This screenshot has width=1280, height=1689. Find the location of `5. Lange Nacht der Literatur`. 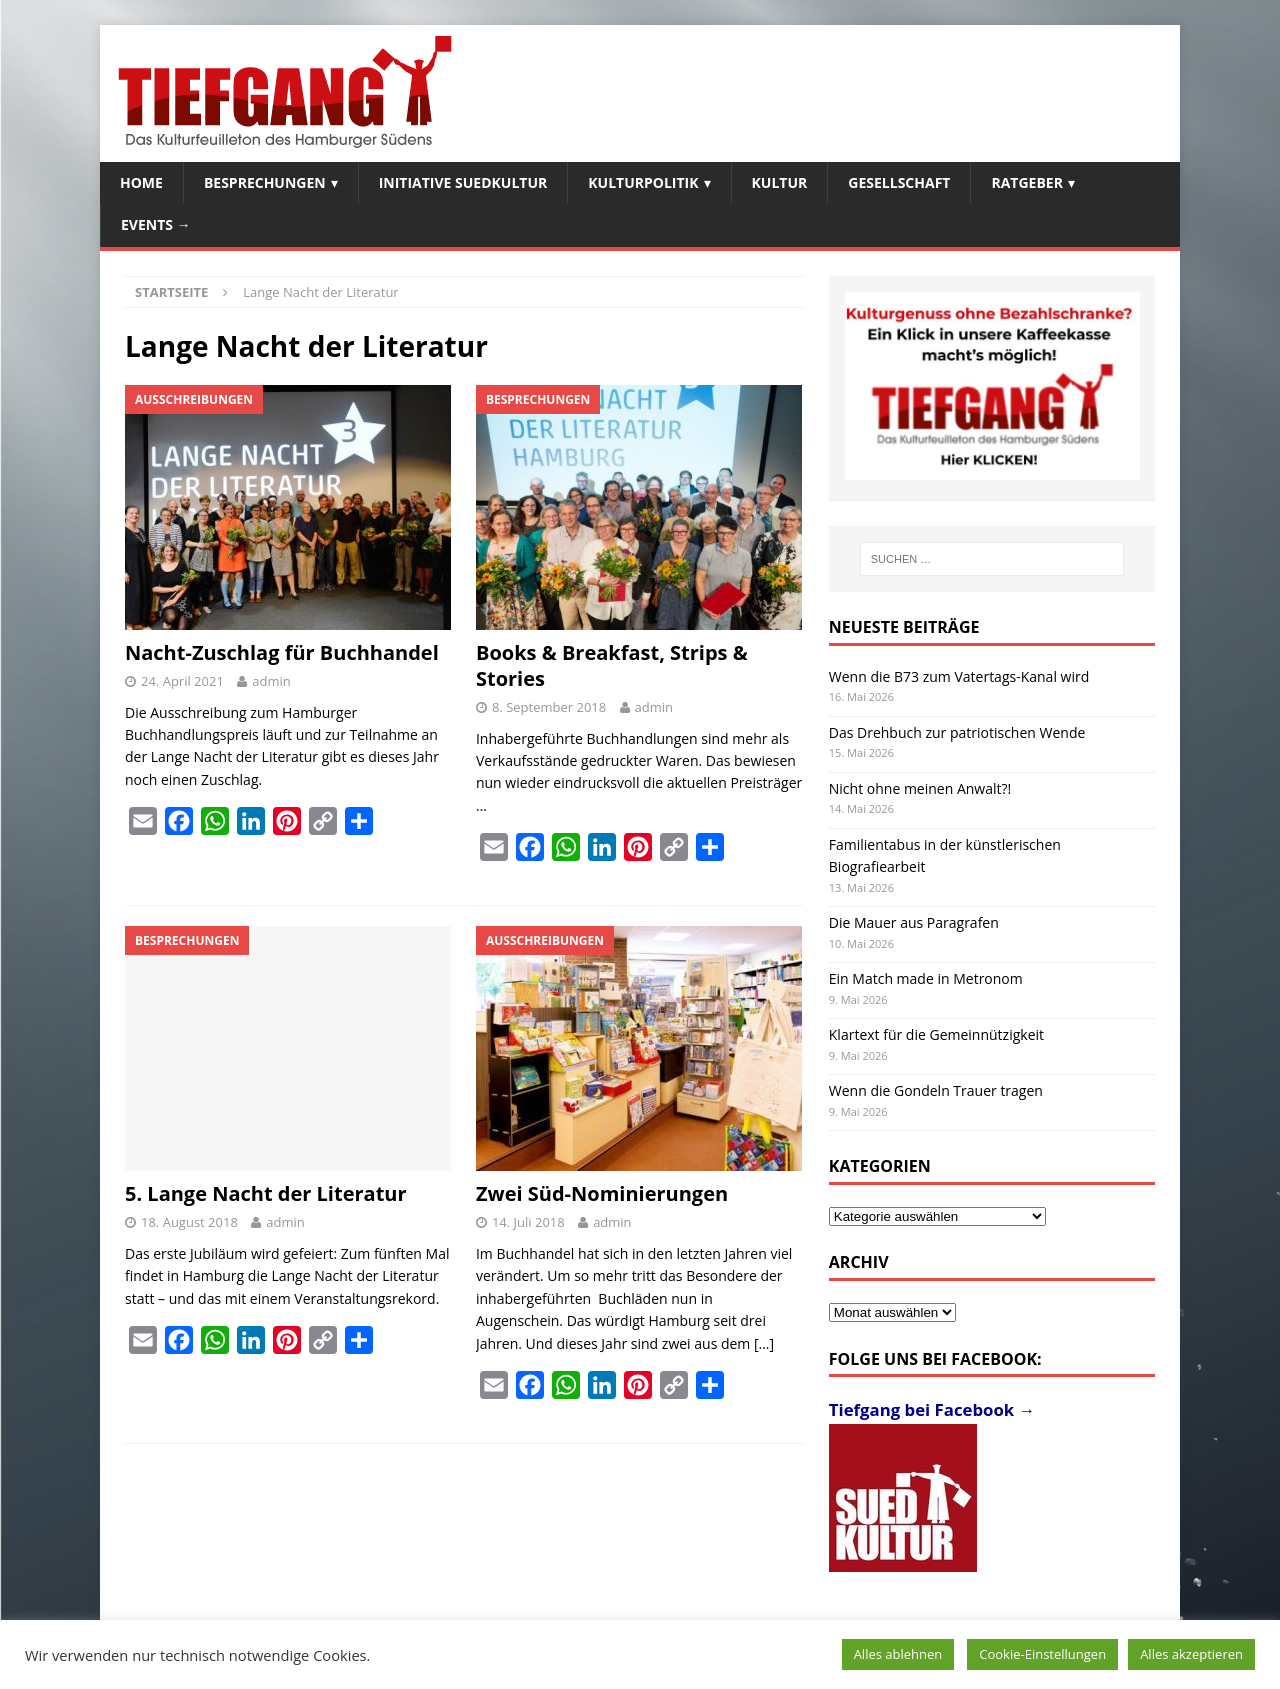

5. Lange Nacht der Literatur is located at coordinates (266, 1193).